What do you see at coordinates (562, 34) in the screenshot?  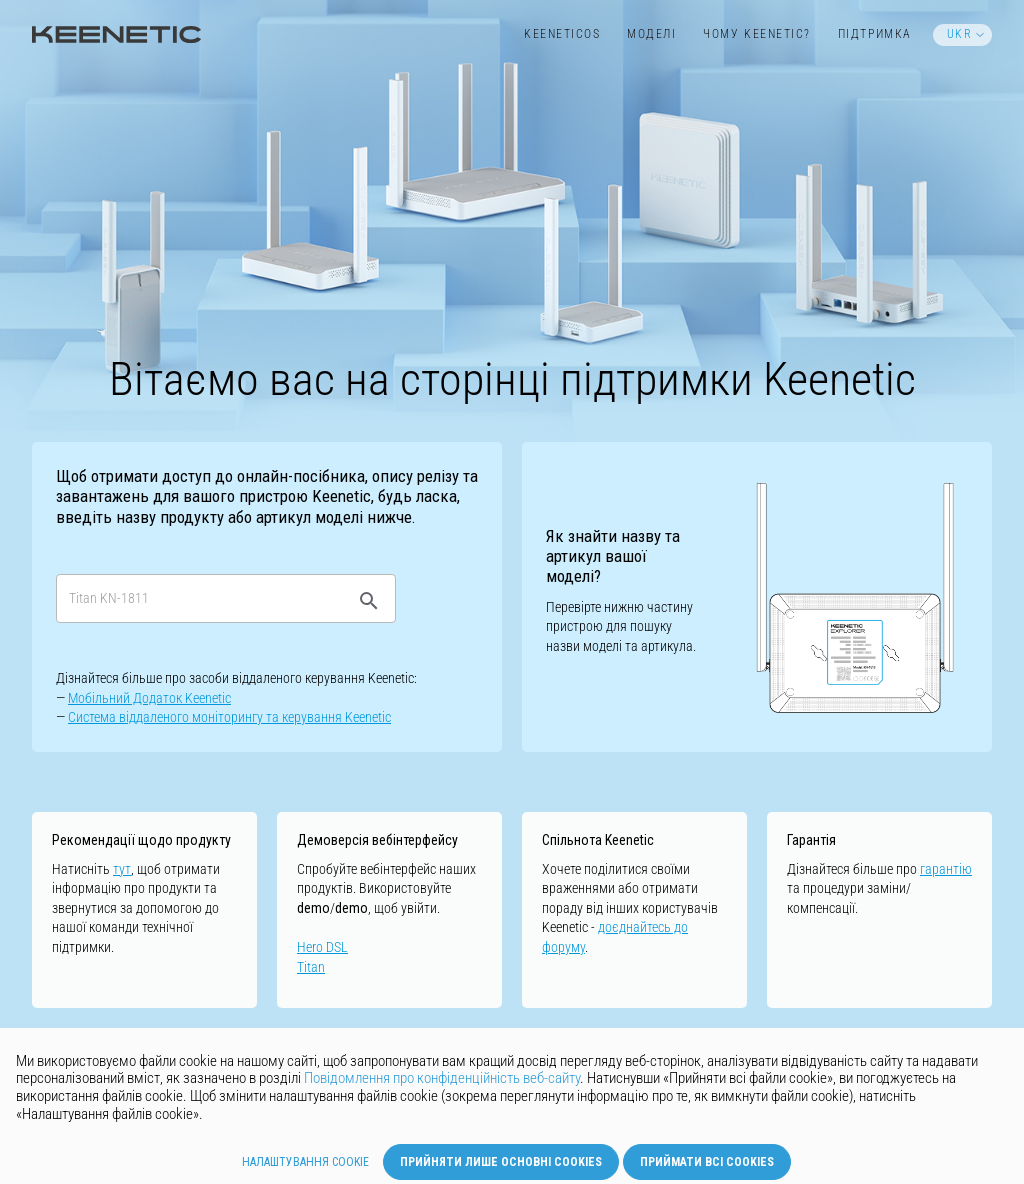 I see `KeeneticOS` at bounding box center [562, 34].